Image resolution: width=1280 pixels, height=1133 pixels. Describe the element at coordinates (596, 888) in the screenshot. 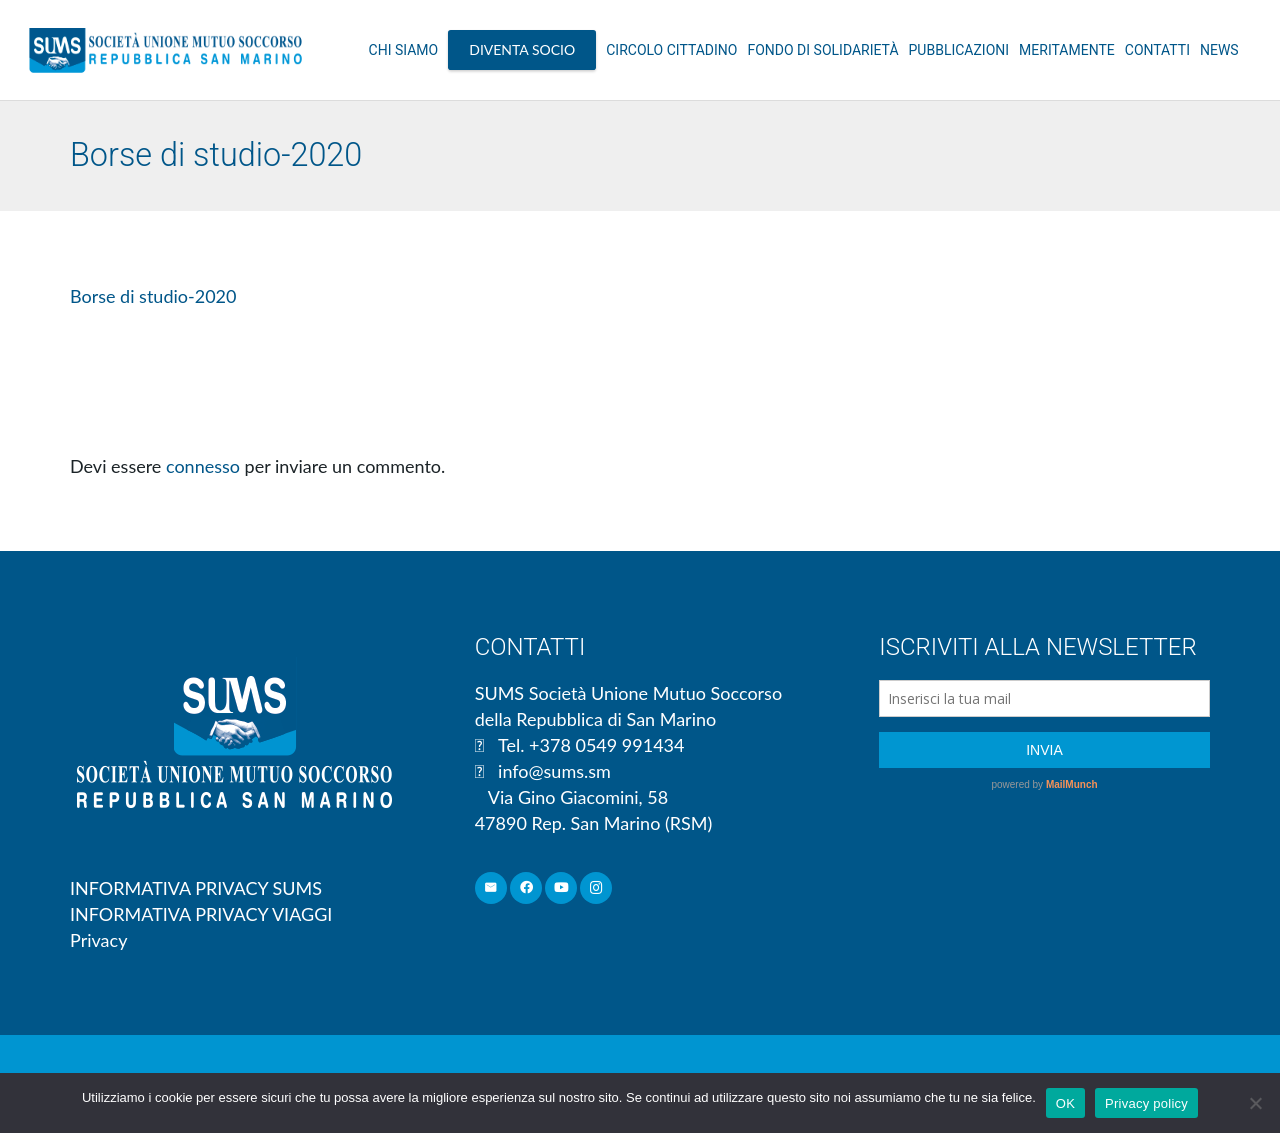

I see `[Instagram]` at that location.